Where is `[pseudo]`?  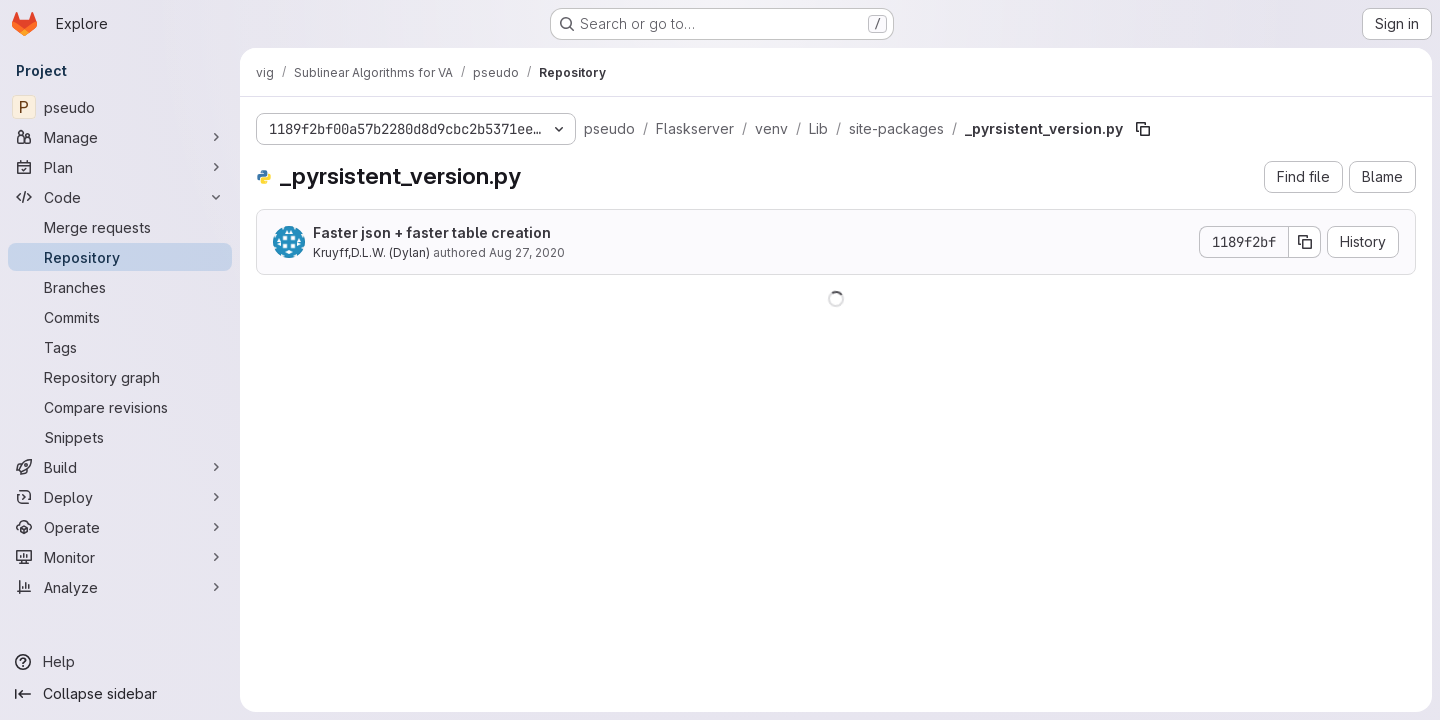
[pseudo] is located at coordinates (120, 107).